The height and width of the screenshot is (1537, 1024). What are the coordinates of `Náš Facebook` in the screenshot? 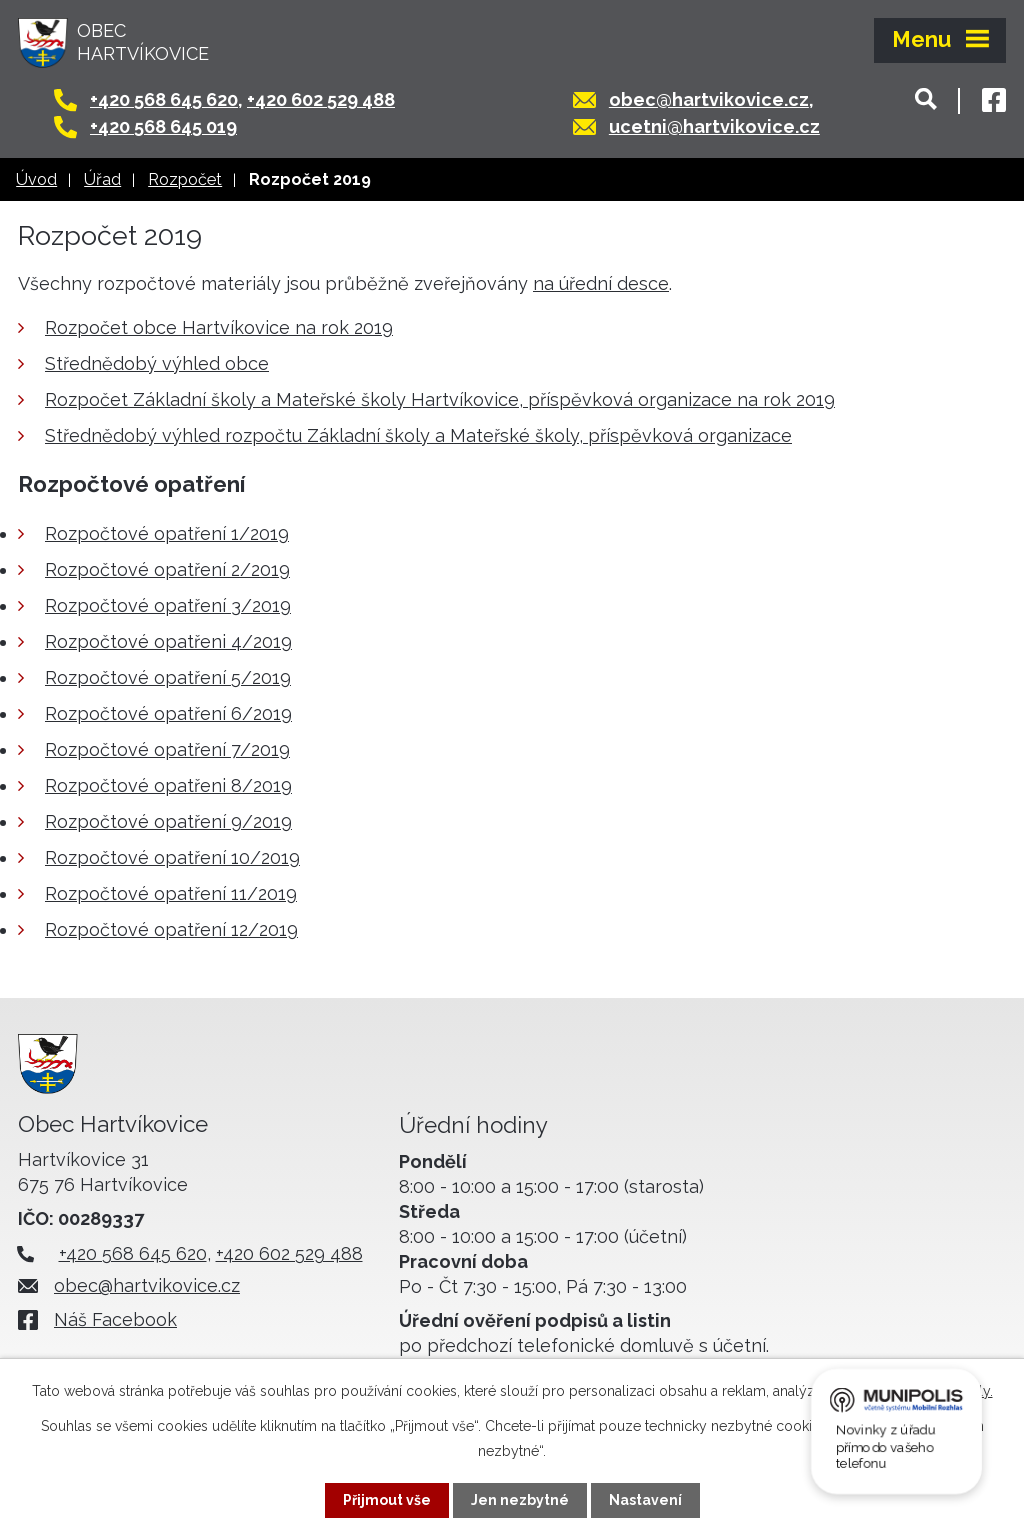 It's located at (115, 1319).